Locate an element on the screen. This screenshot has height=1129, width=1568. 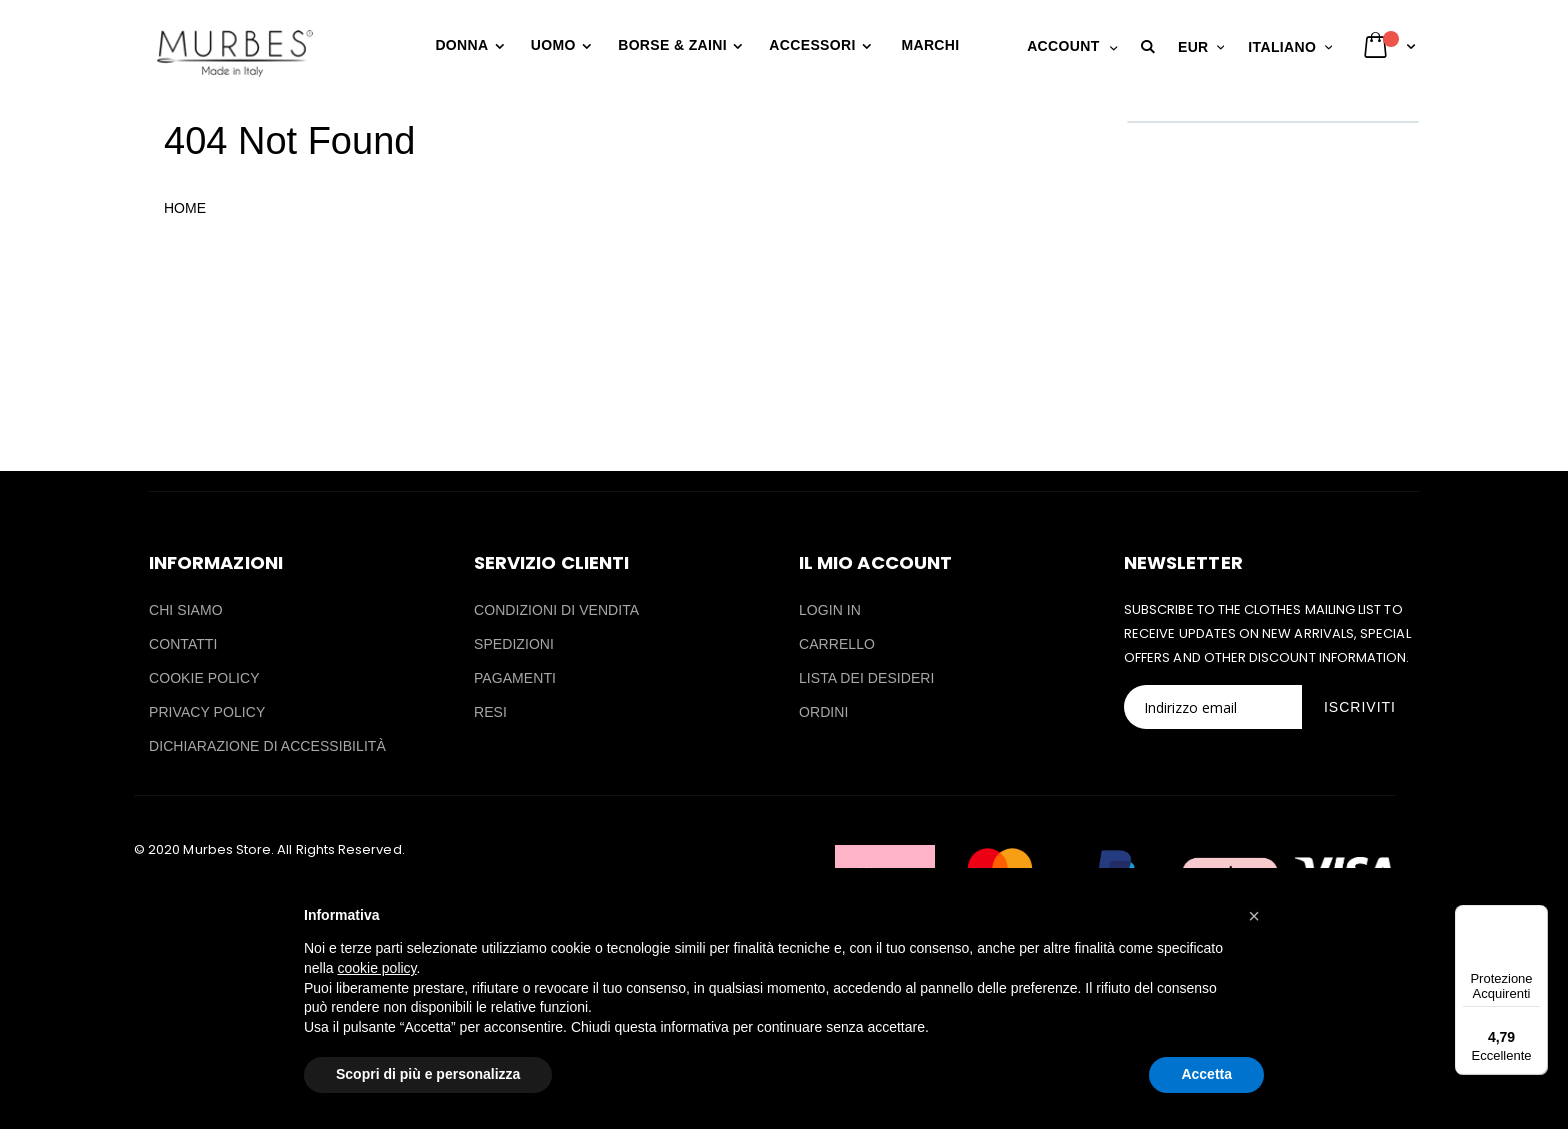
[Menu] is located at coordinates (1536, 917).